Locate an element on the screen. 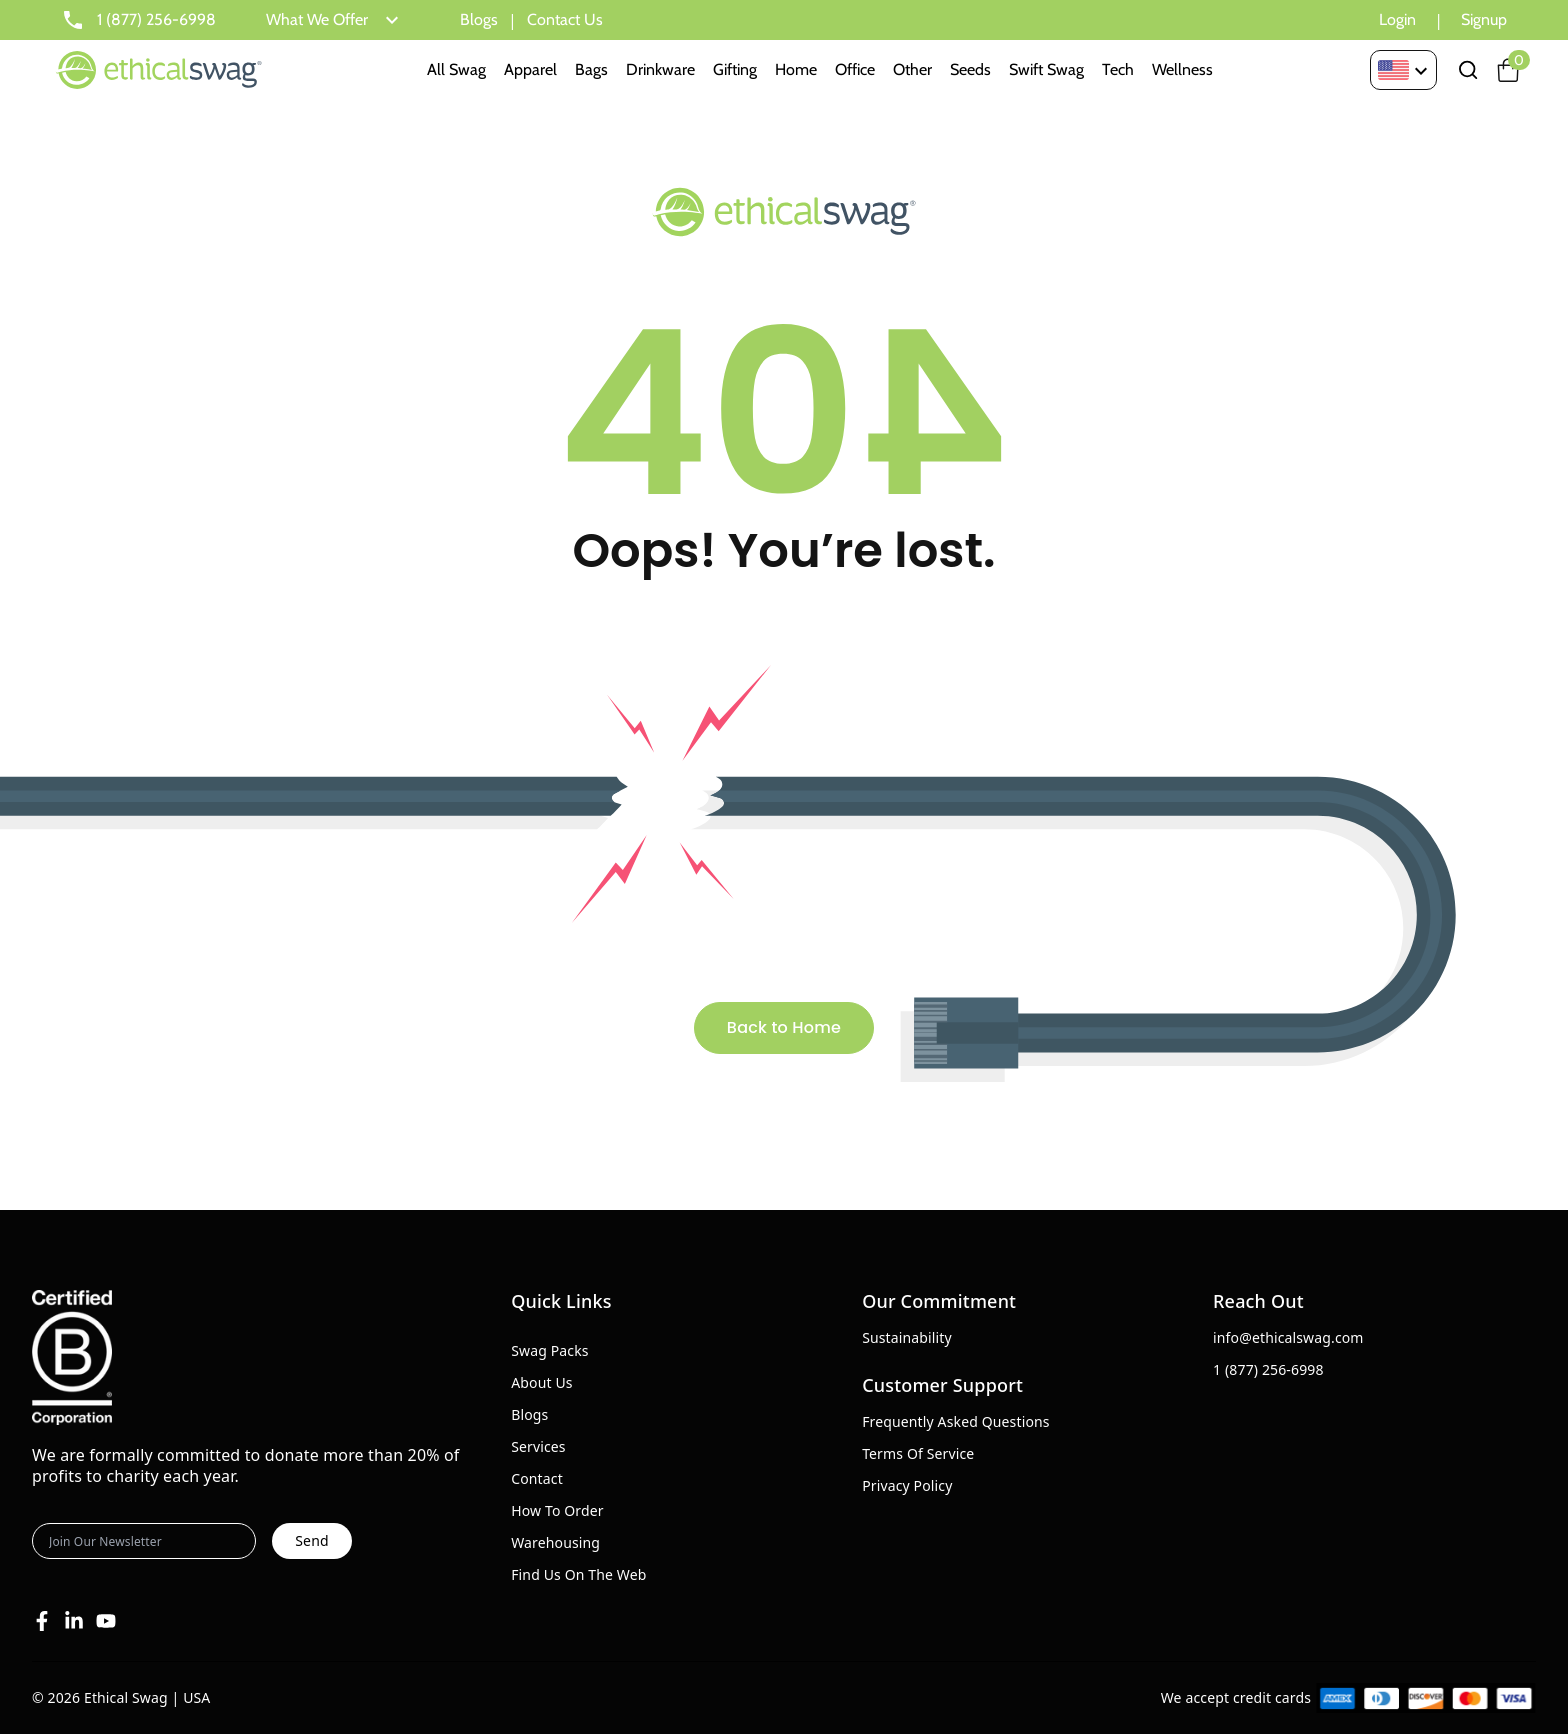 The width and height of the screenshot is (1568, 1734). 1 (877) 256-6998 is located at coordinates (1268, 1369).